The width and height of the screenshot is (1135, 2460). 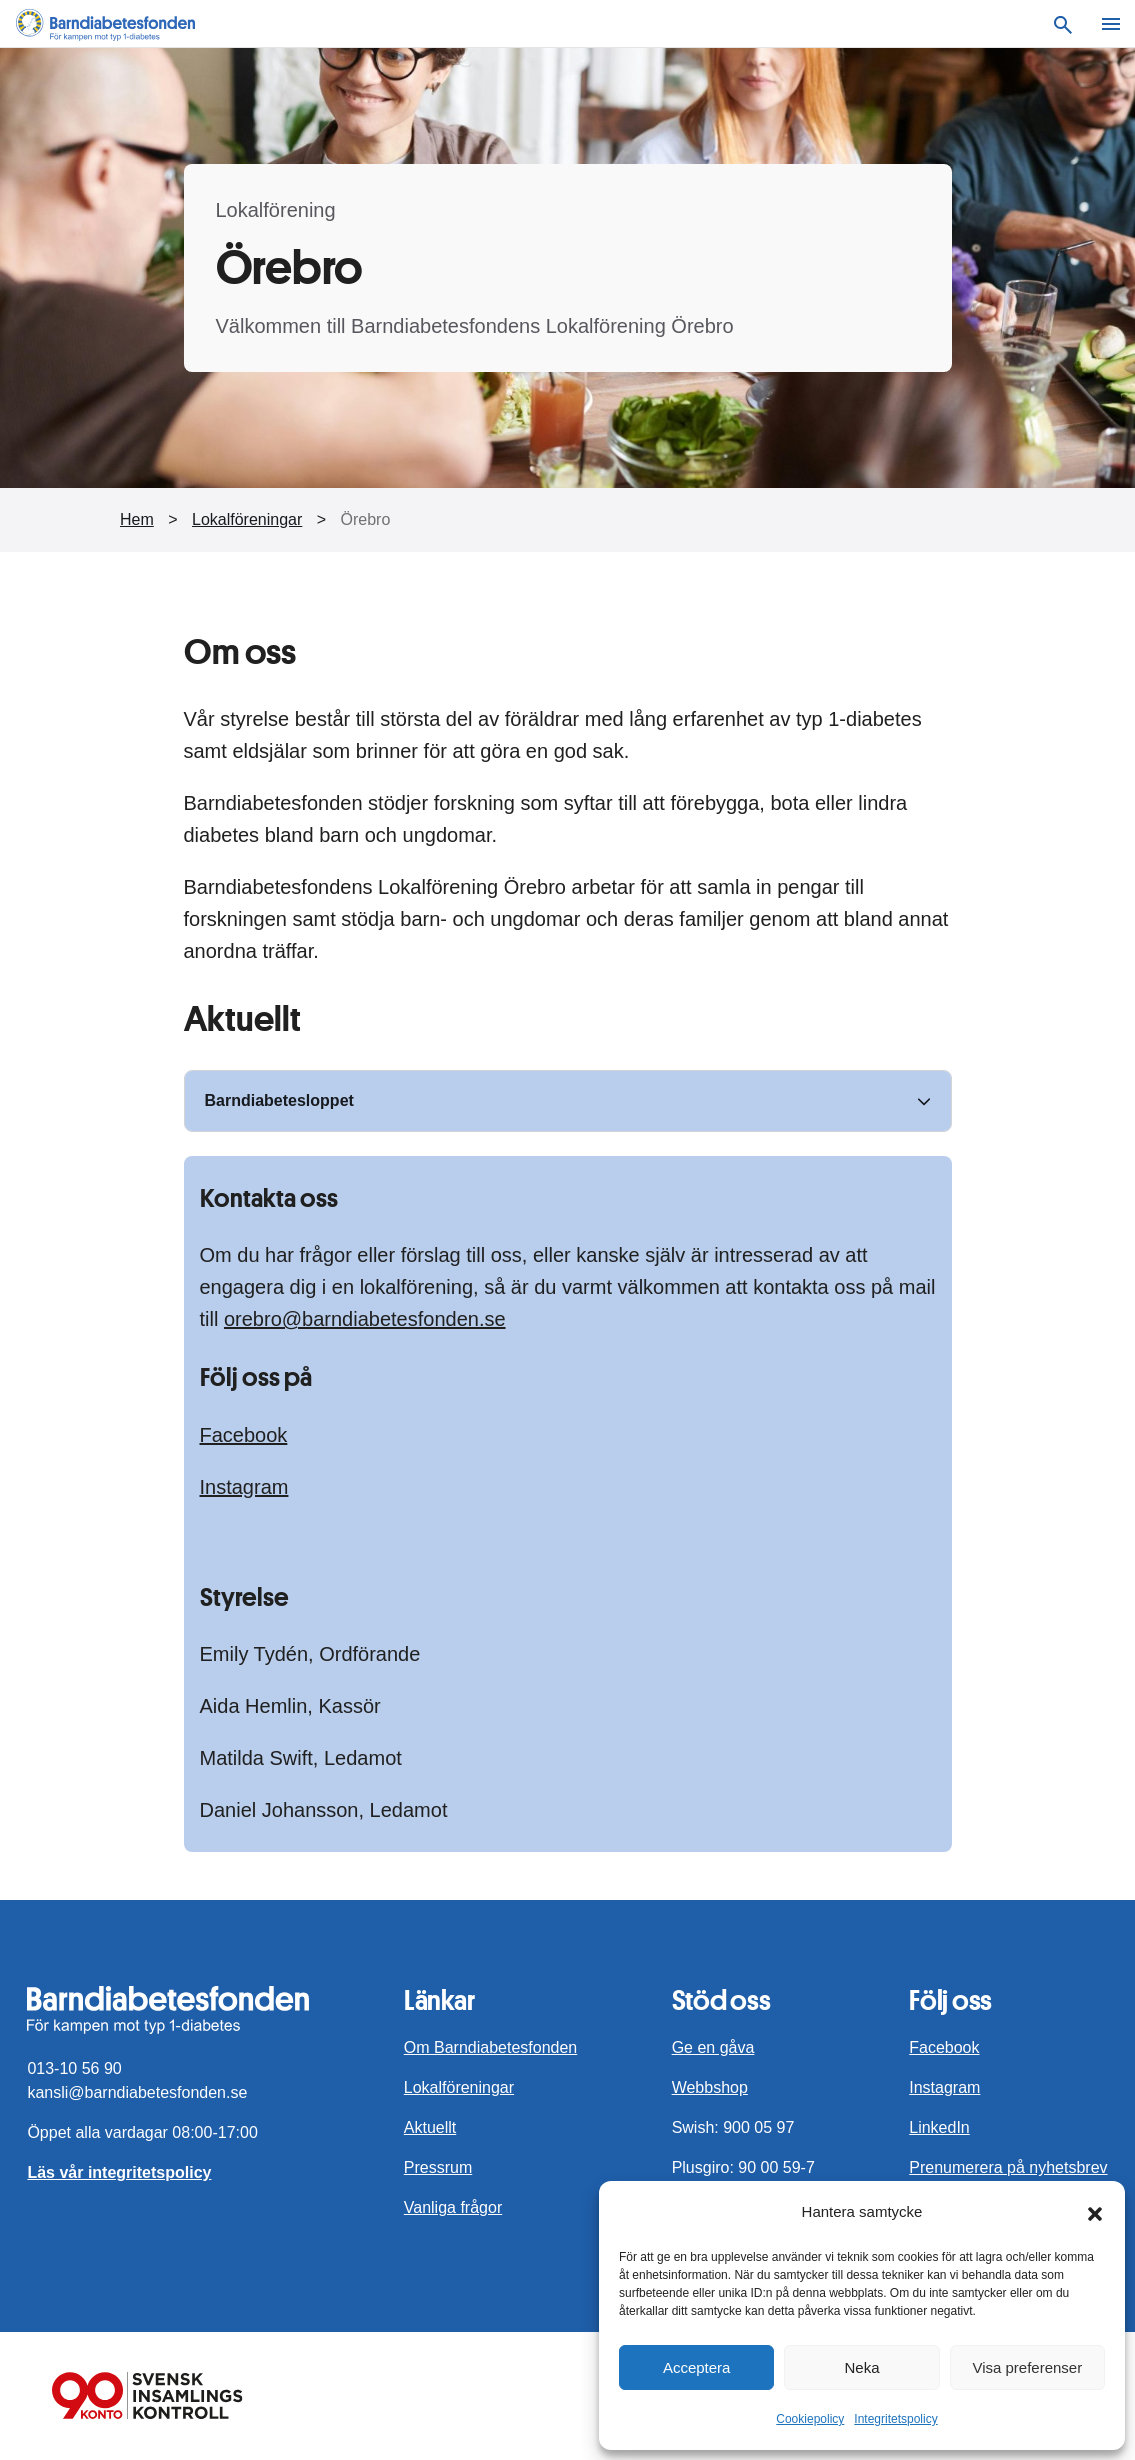 What do you see at coordinates (1111, 24) in the screenshot?
I see `[Meny]` at bounding box center [1111, 24].